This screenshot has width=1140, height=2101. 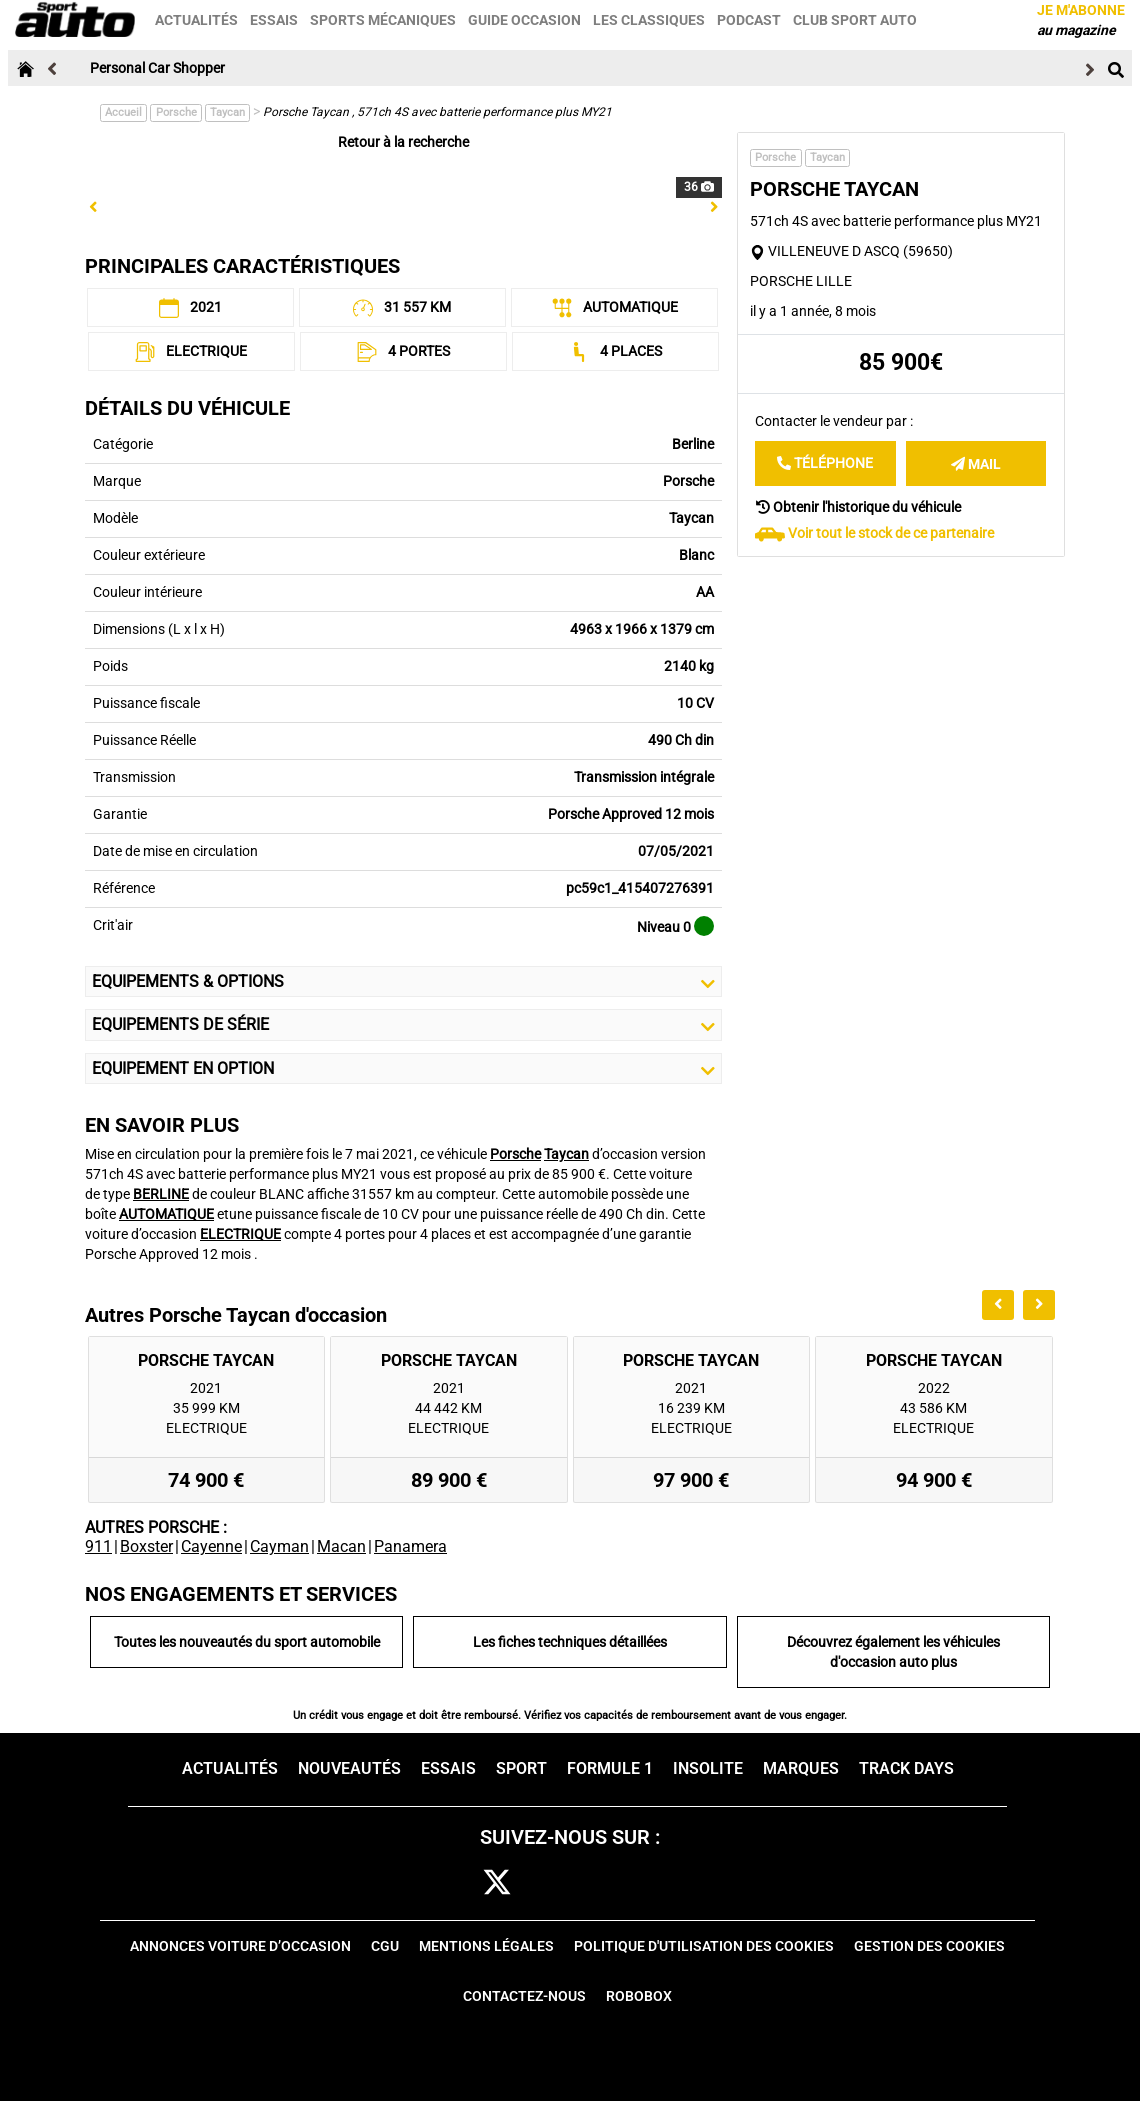 What do you see at coordinates (570, 1642) in the screenshot?
I see `Les fiches techniques détaillées` at bounding box center [570, 1642].